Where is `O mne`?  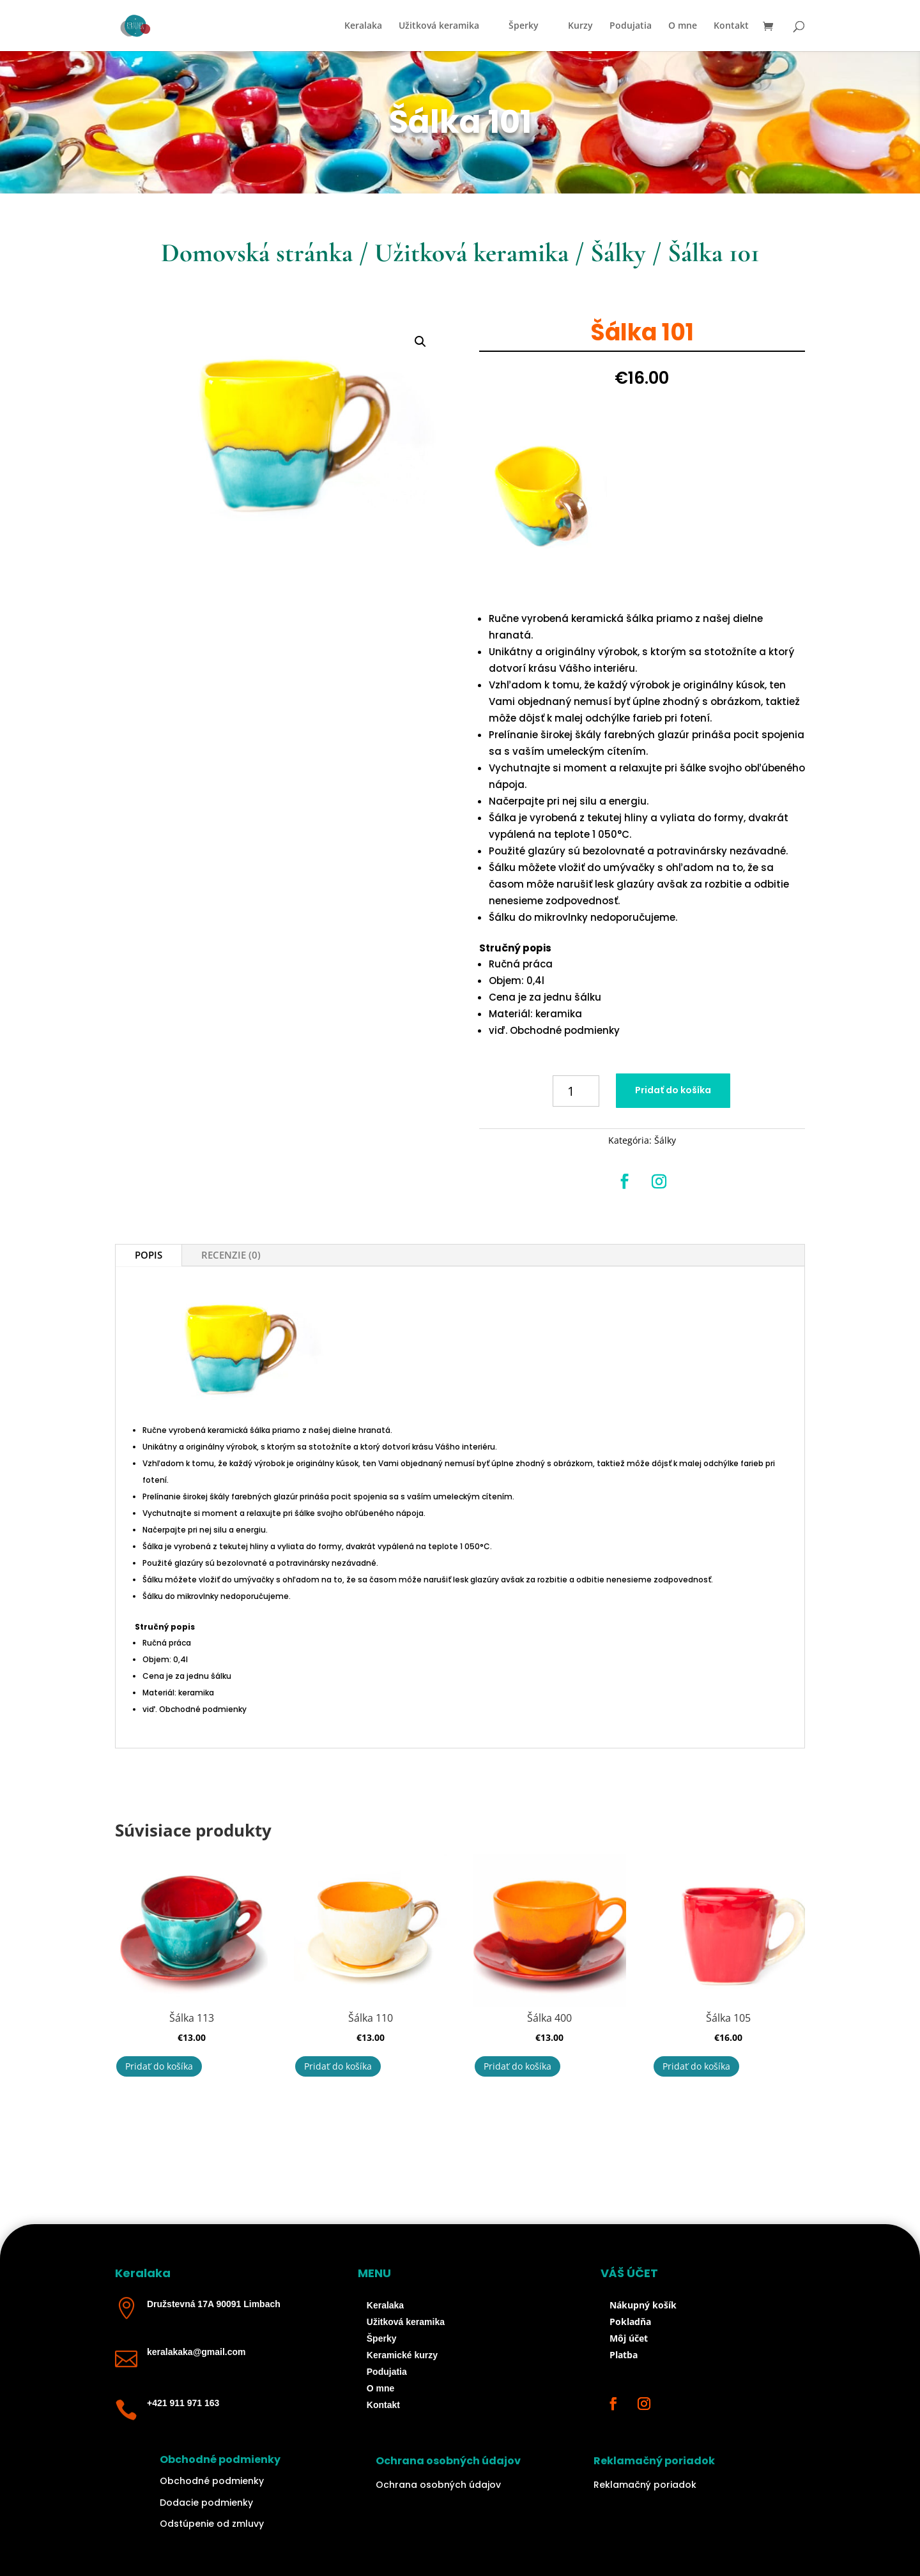
O mne is located at coordinates (682, 26).